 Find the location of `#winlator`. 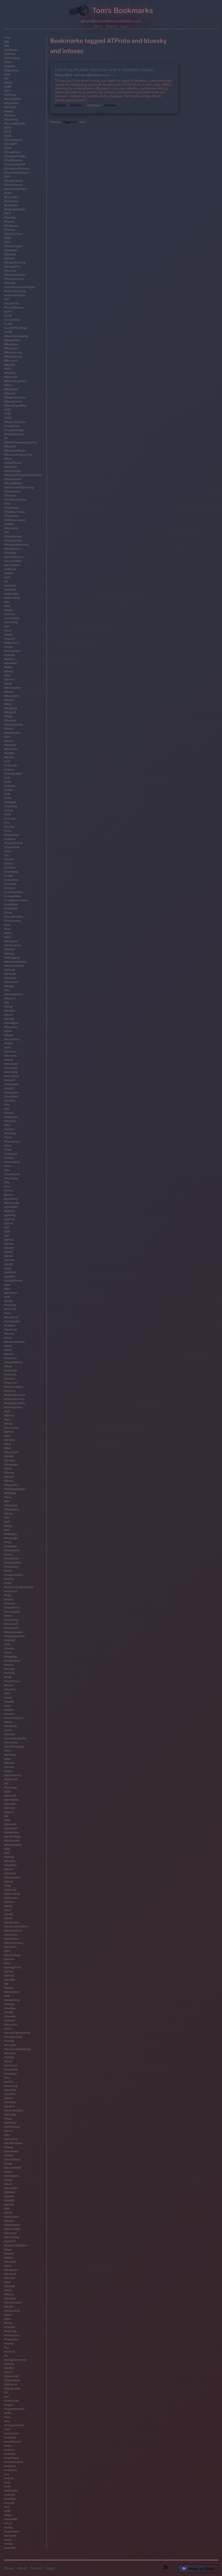

#winlator is located at coordinates (10, 2498).